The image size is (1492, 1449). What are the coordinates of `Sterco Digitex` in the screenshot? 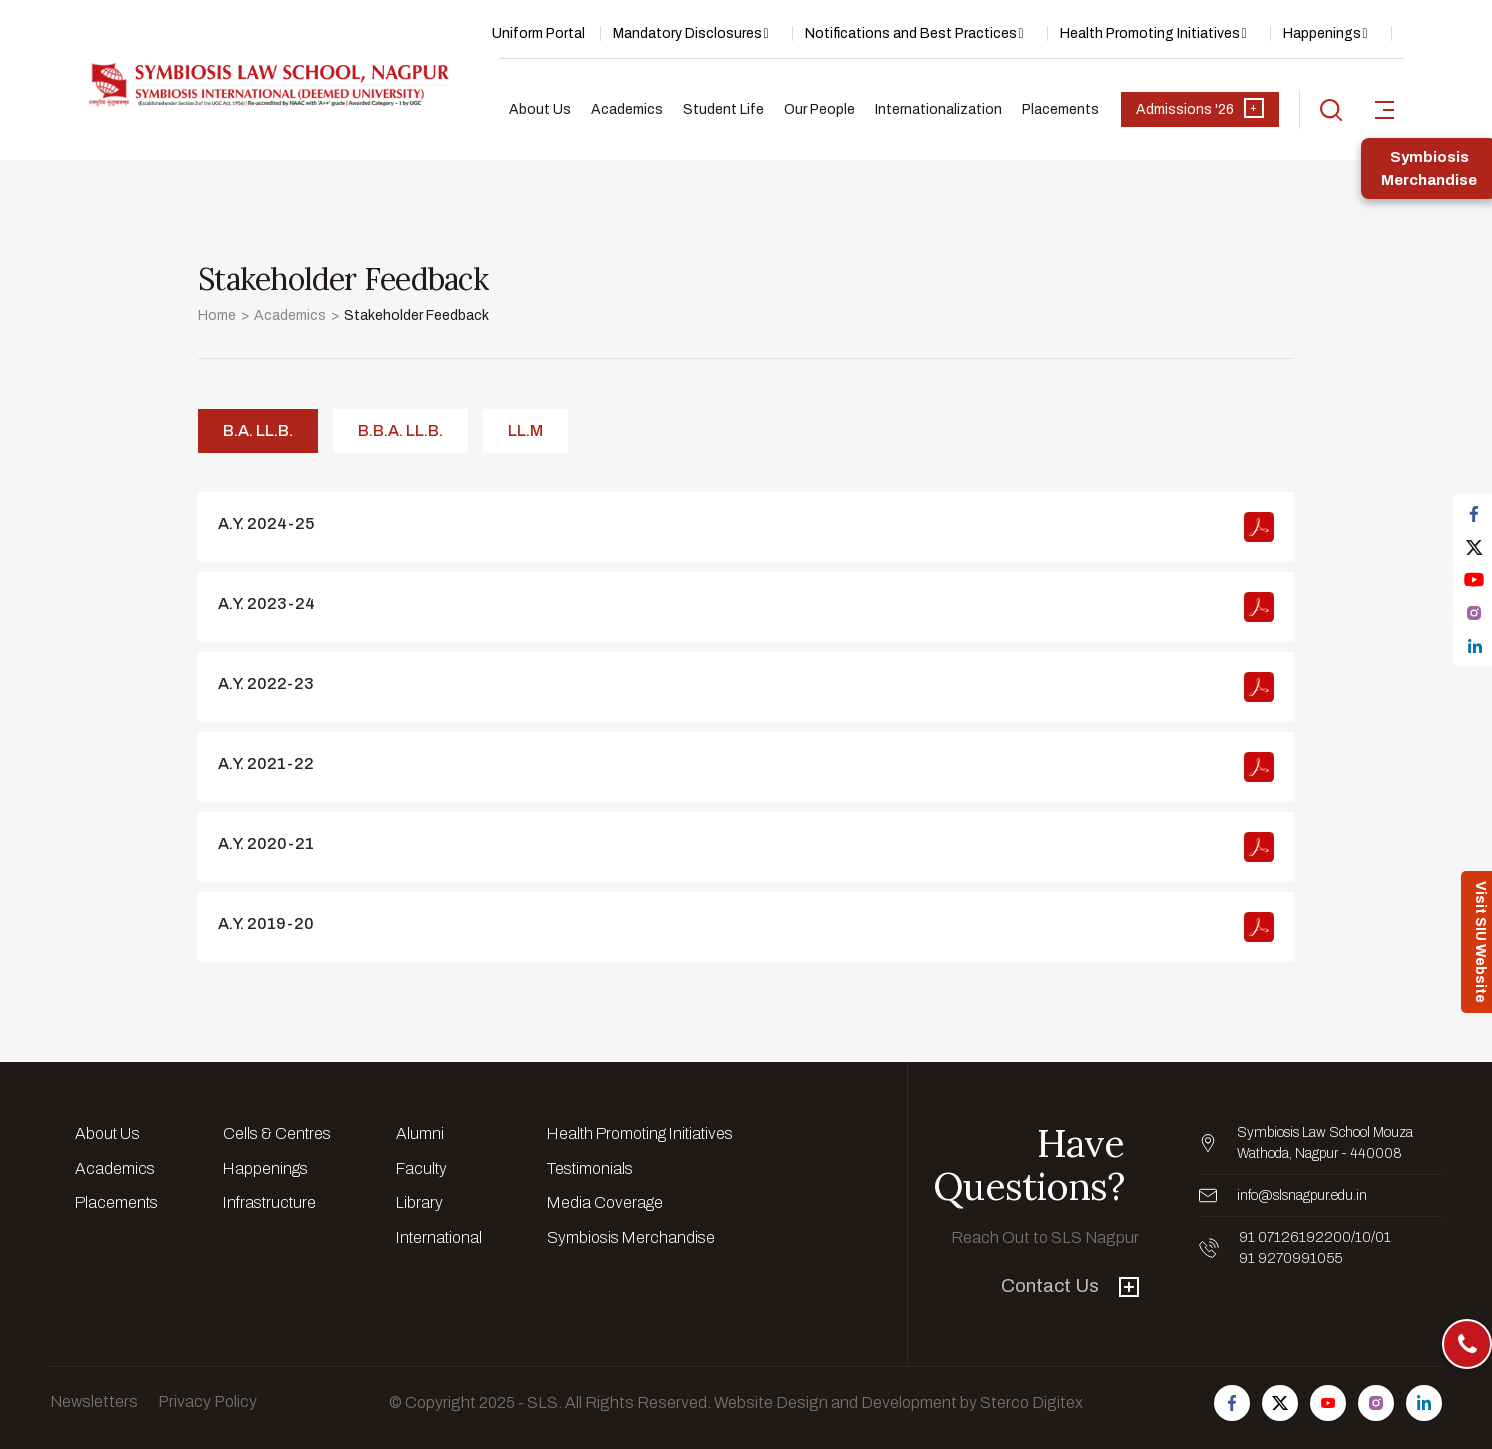 It's located at (1031, 1402).